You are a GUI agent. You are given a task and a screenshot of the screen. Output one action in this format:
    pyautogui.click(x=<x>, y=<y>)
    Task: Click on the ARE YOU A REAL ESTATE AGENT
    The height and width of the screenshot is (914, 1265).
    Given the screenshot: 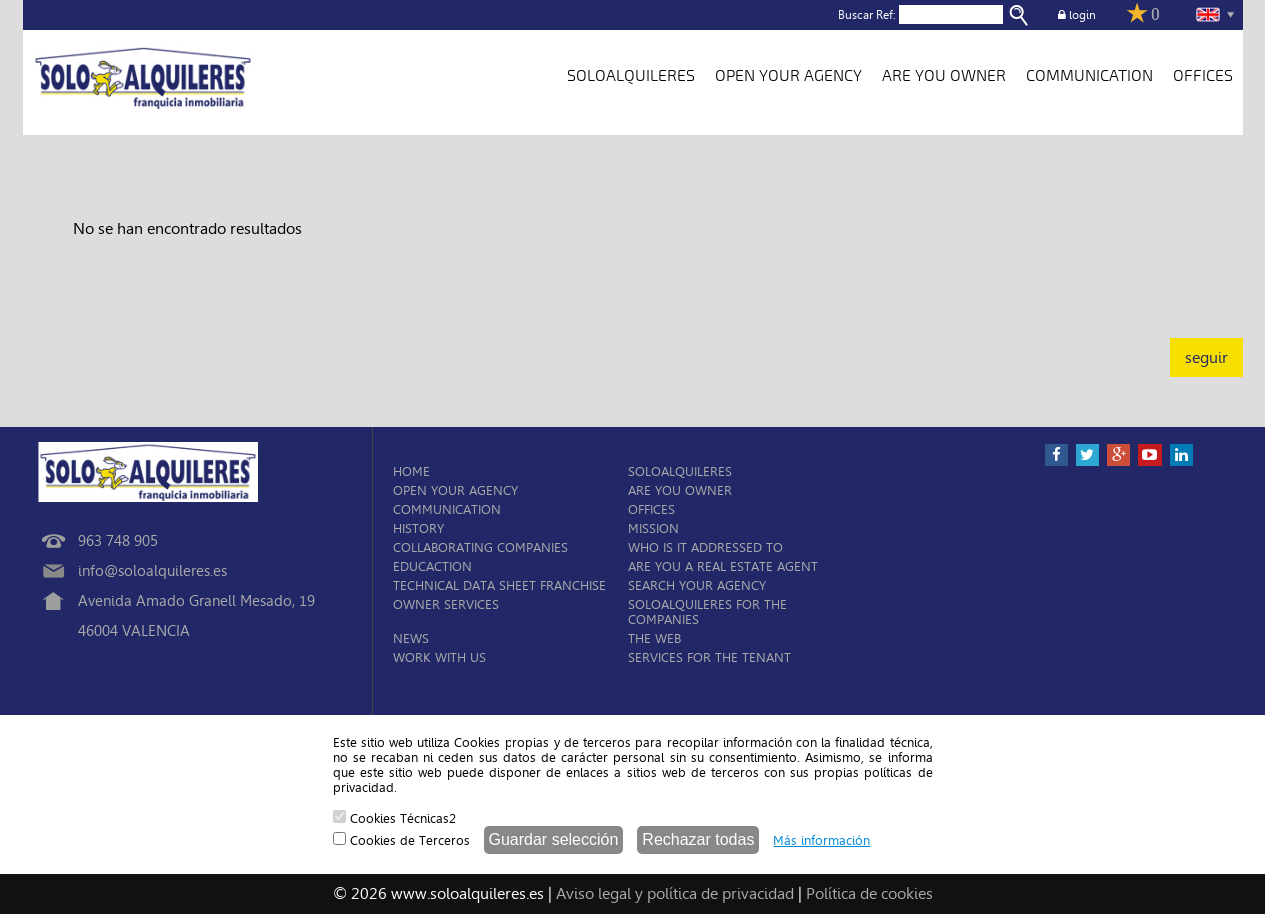 What is the action you would take?
    pyautogui.click(x=723, y=566)
    